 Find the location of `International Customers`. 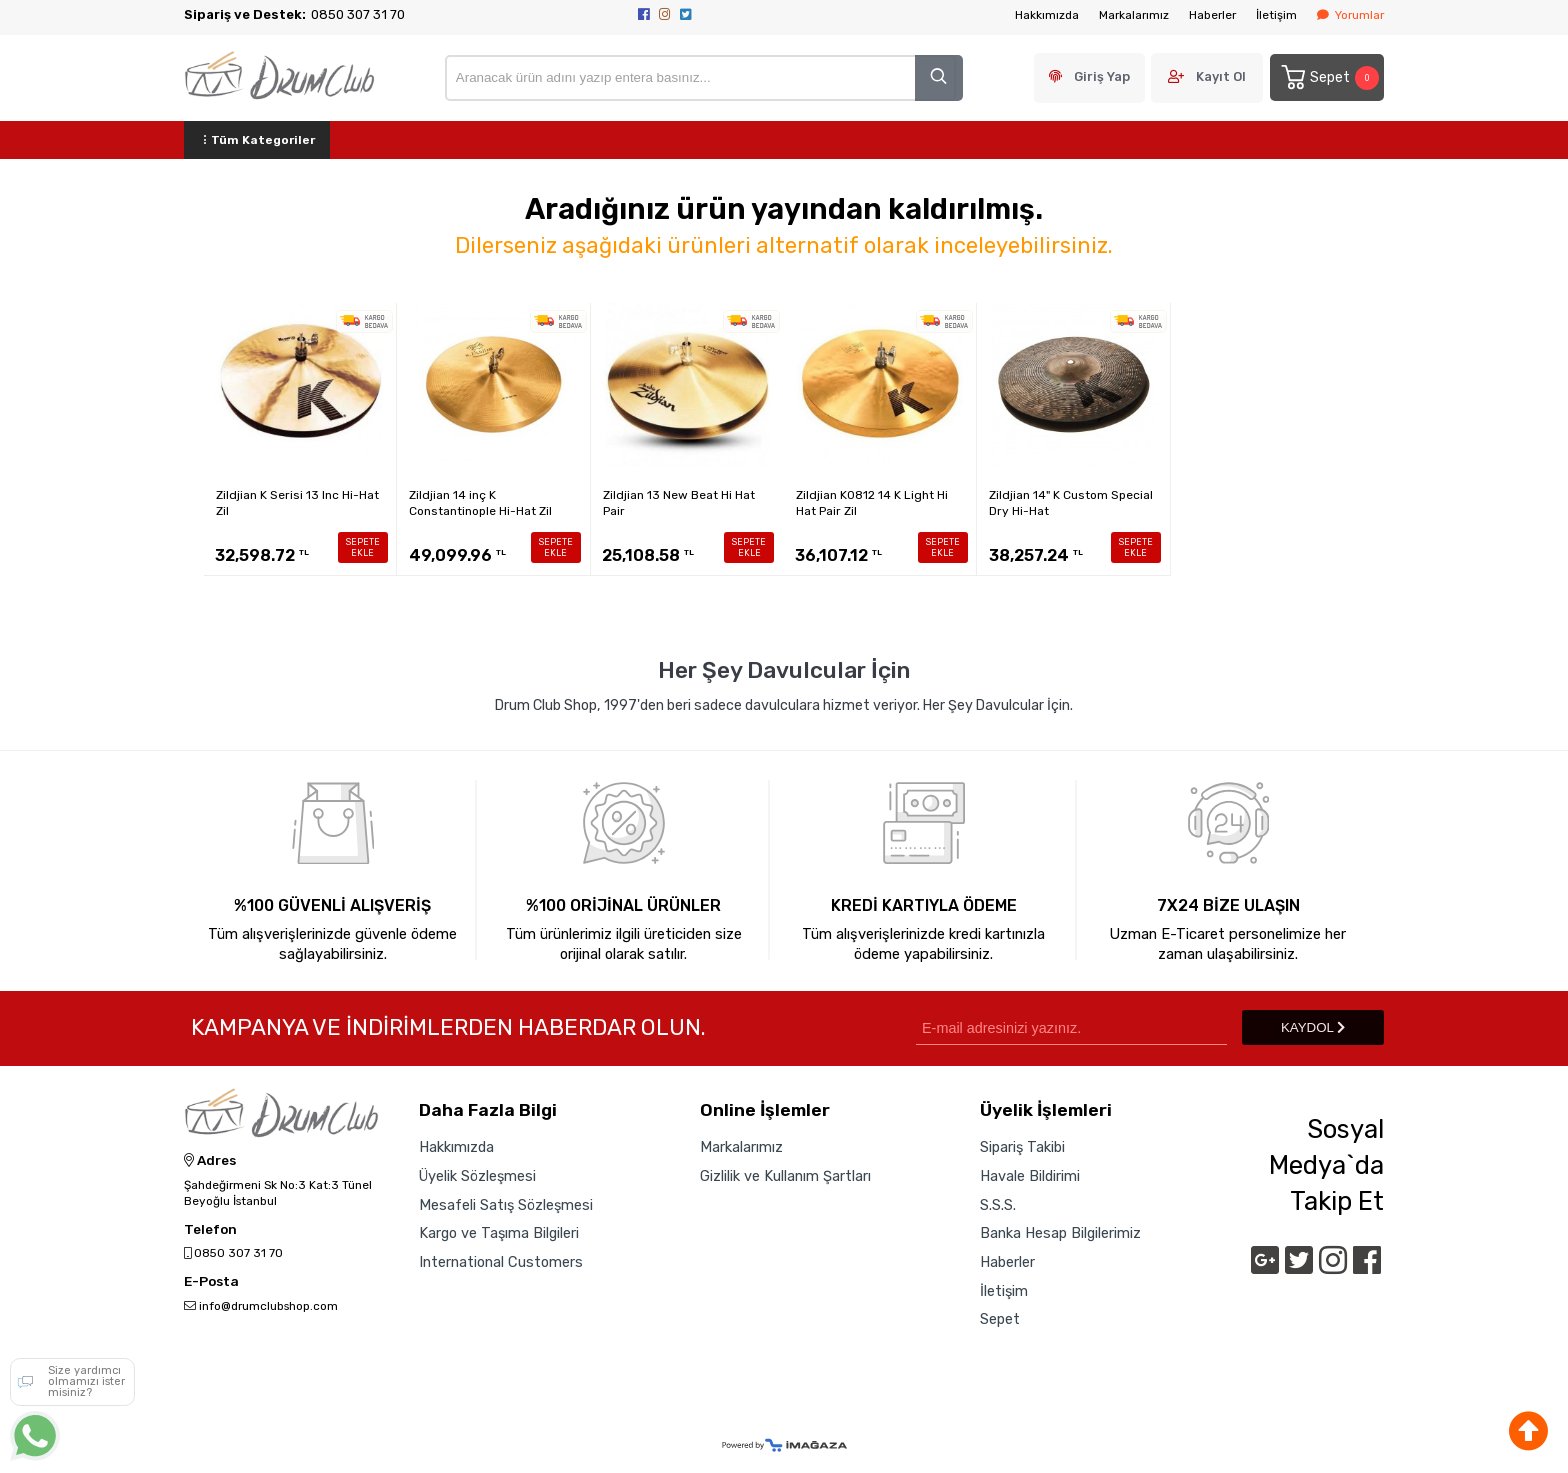

International Customers is located at coordinates (501, 1262).